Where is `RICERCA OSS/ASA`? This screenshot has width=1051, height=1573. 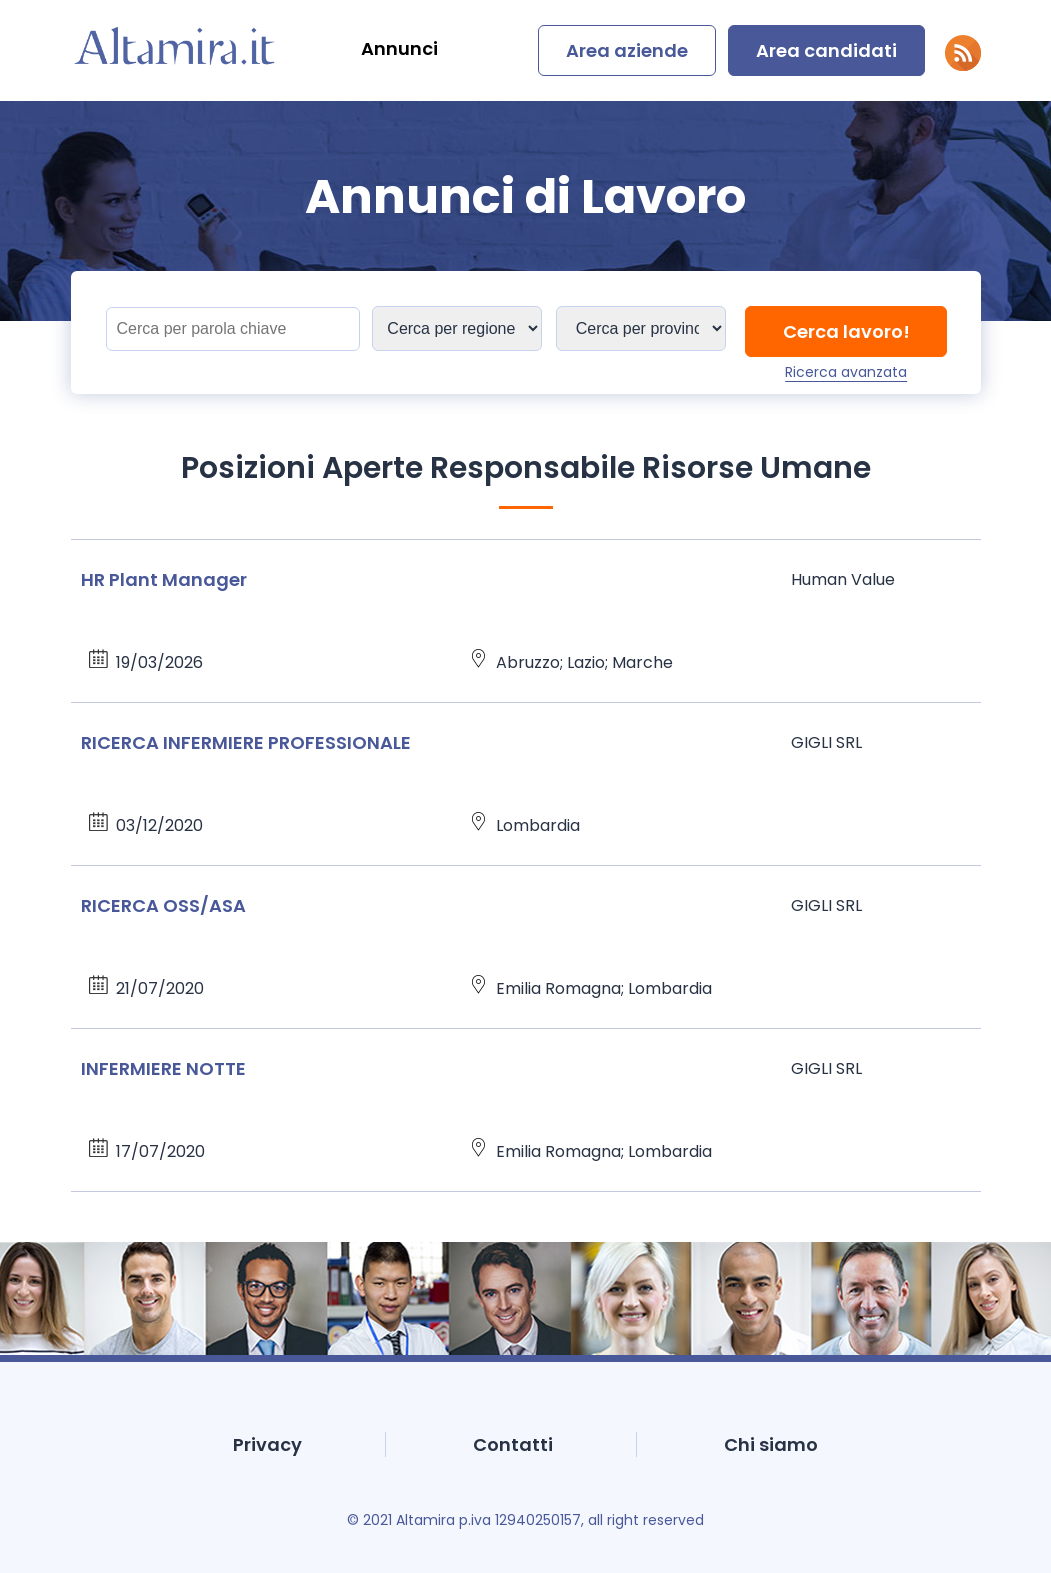 RICERCA OSS/ASA is located at coordinates (163, 905).